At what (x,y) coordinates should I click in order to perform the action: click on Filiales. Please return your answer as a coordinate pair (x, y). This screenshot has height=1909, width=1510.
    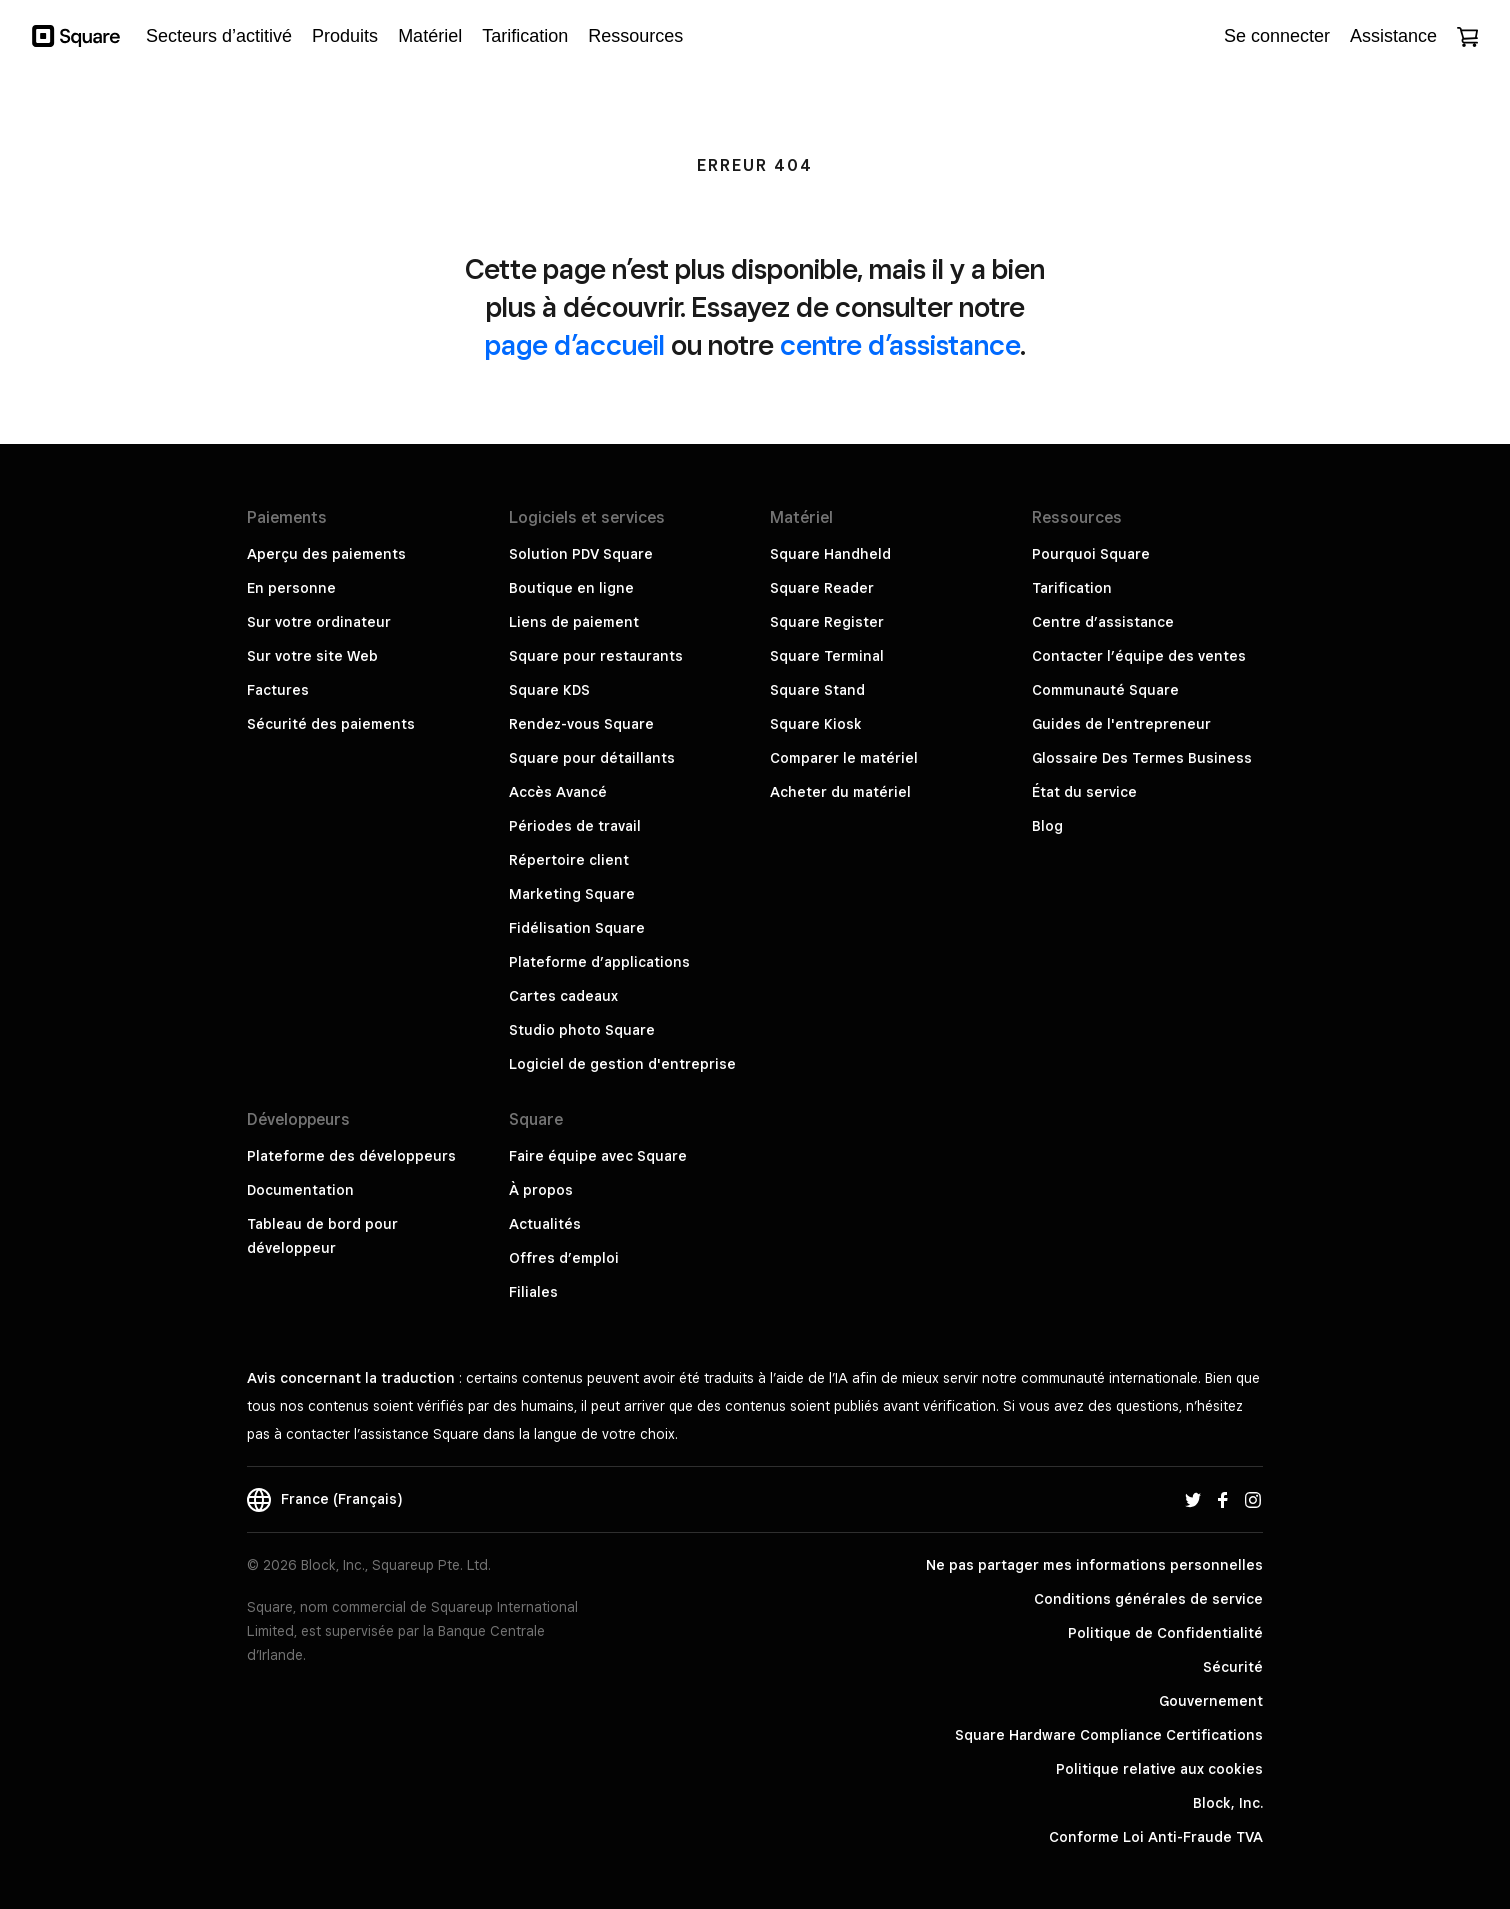
    Looking at the image, I should click on (533, 1292).